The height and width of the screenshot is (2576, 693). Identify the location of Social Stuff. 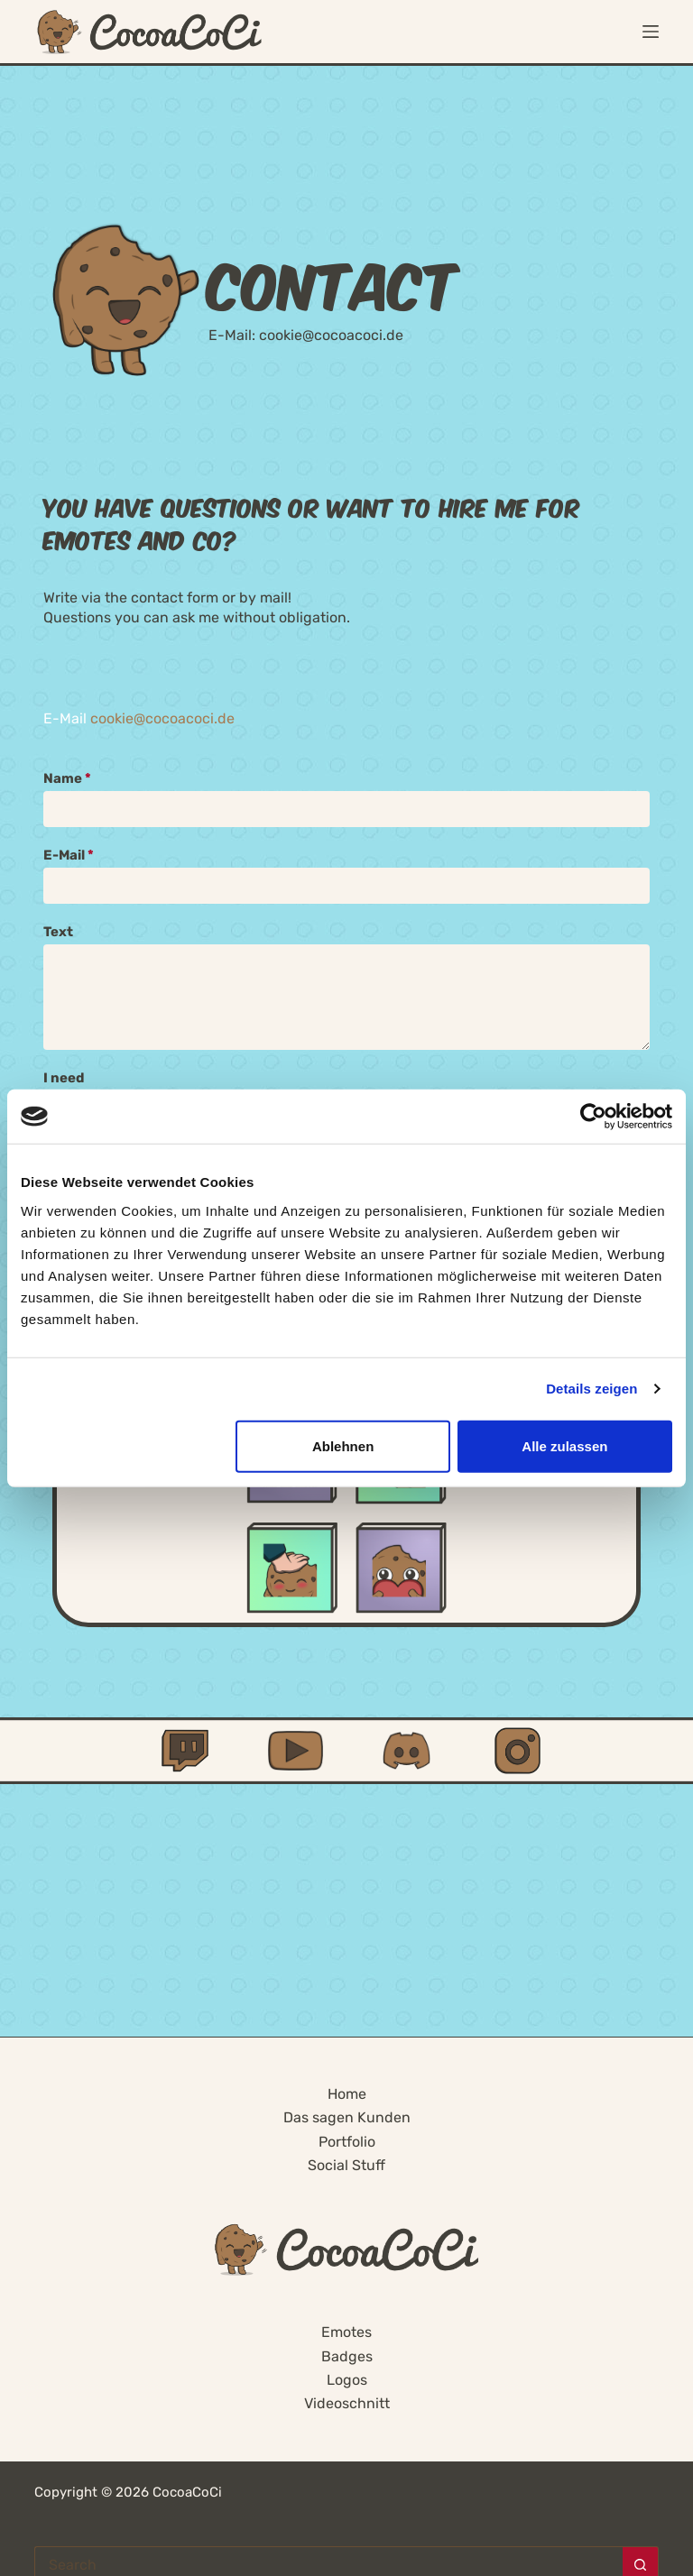
(346, 2165).